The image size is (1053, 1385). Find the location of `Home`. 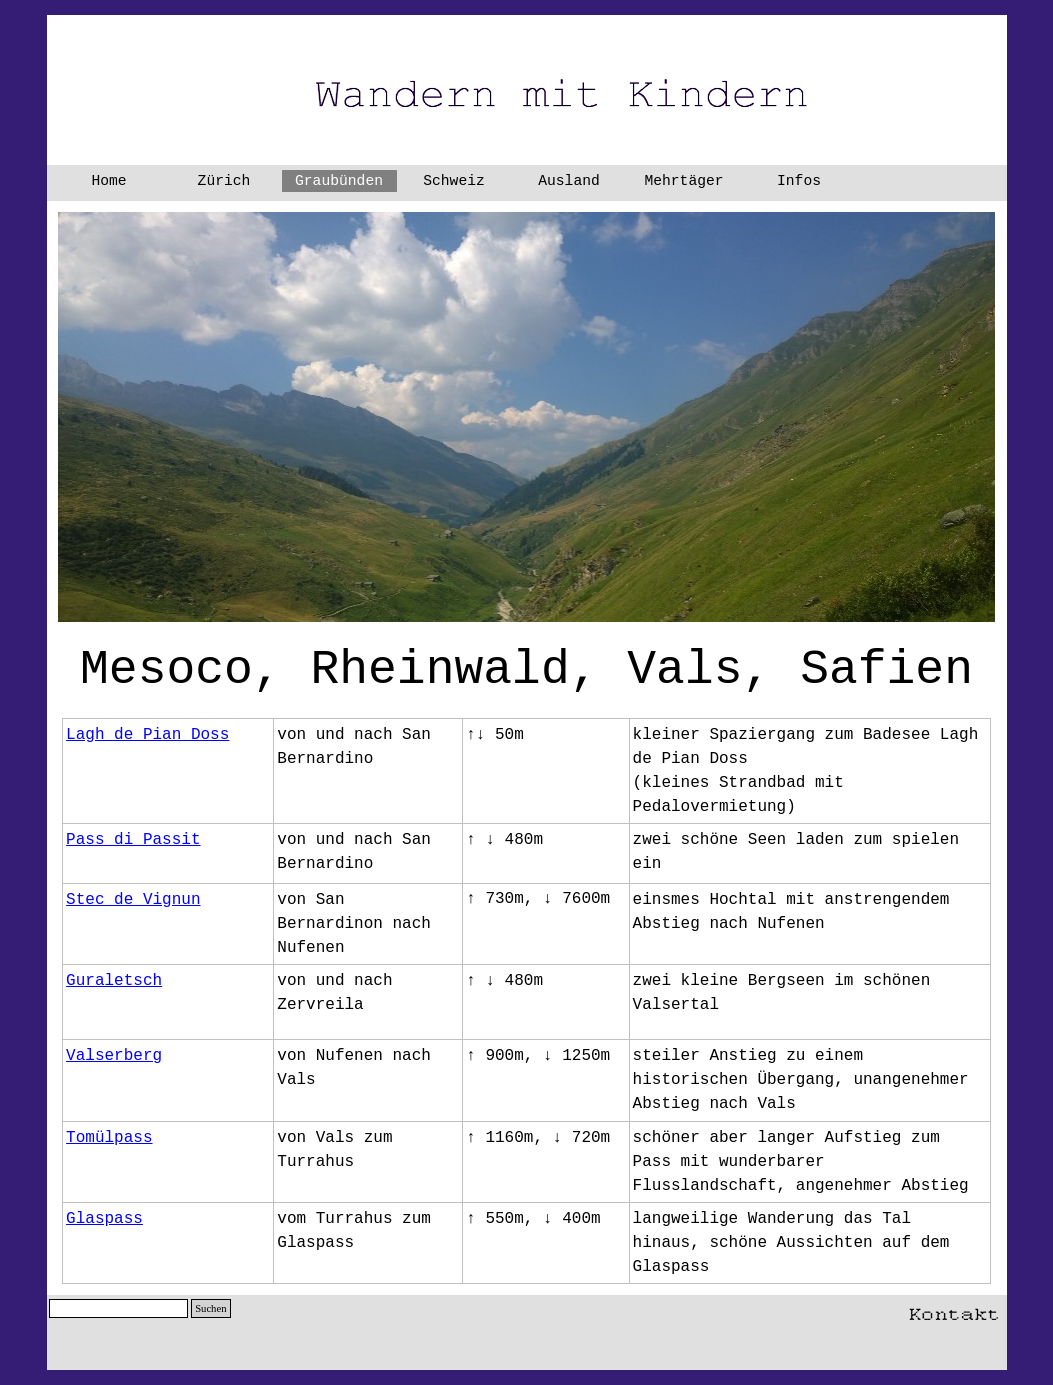

Home is located at coordinates (108, 181).